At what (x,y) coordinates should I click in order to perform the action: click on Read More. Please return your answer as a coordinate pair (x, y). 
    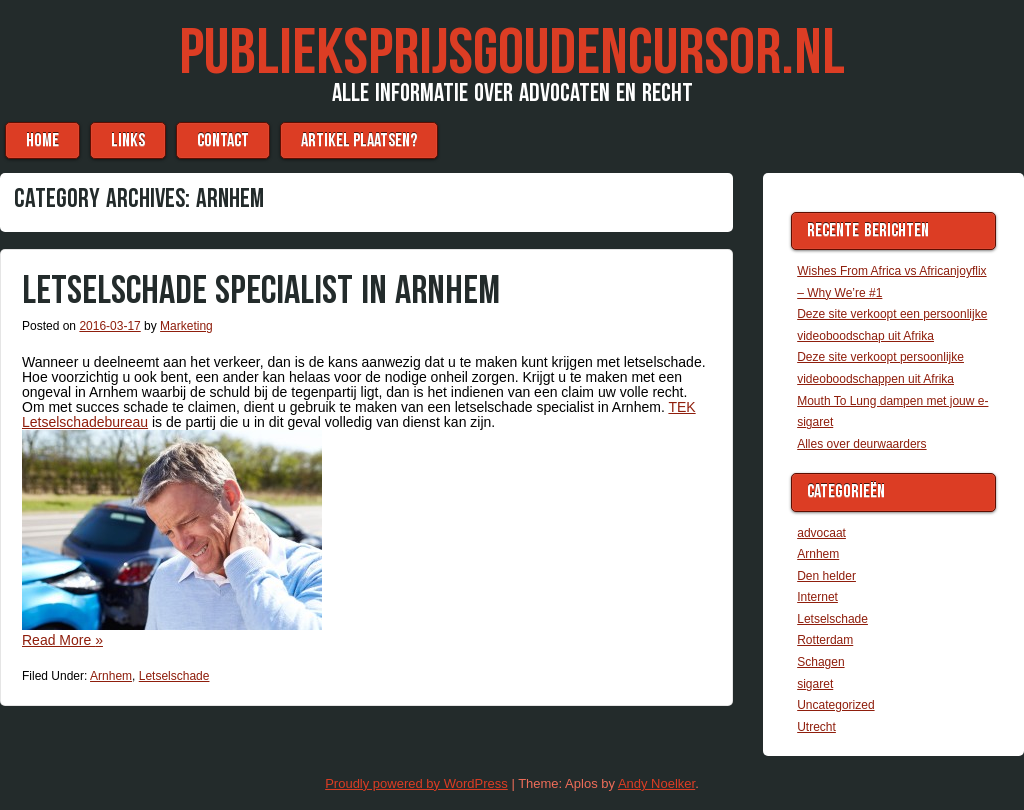
    Looking at the image, I should click on (62, 640).